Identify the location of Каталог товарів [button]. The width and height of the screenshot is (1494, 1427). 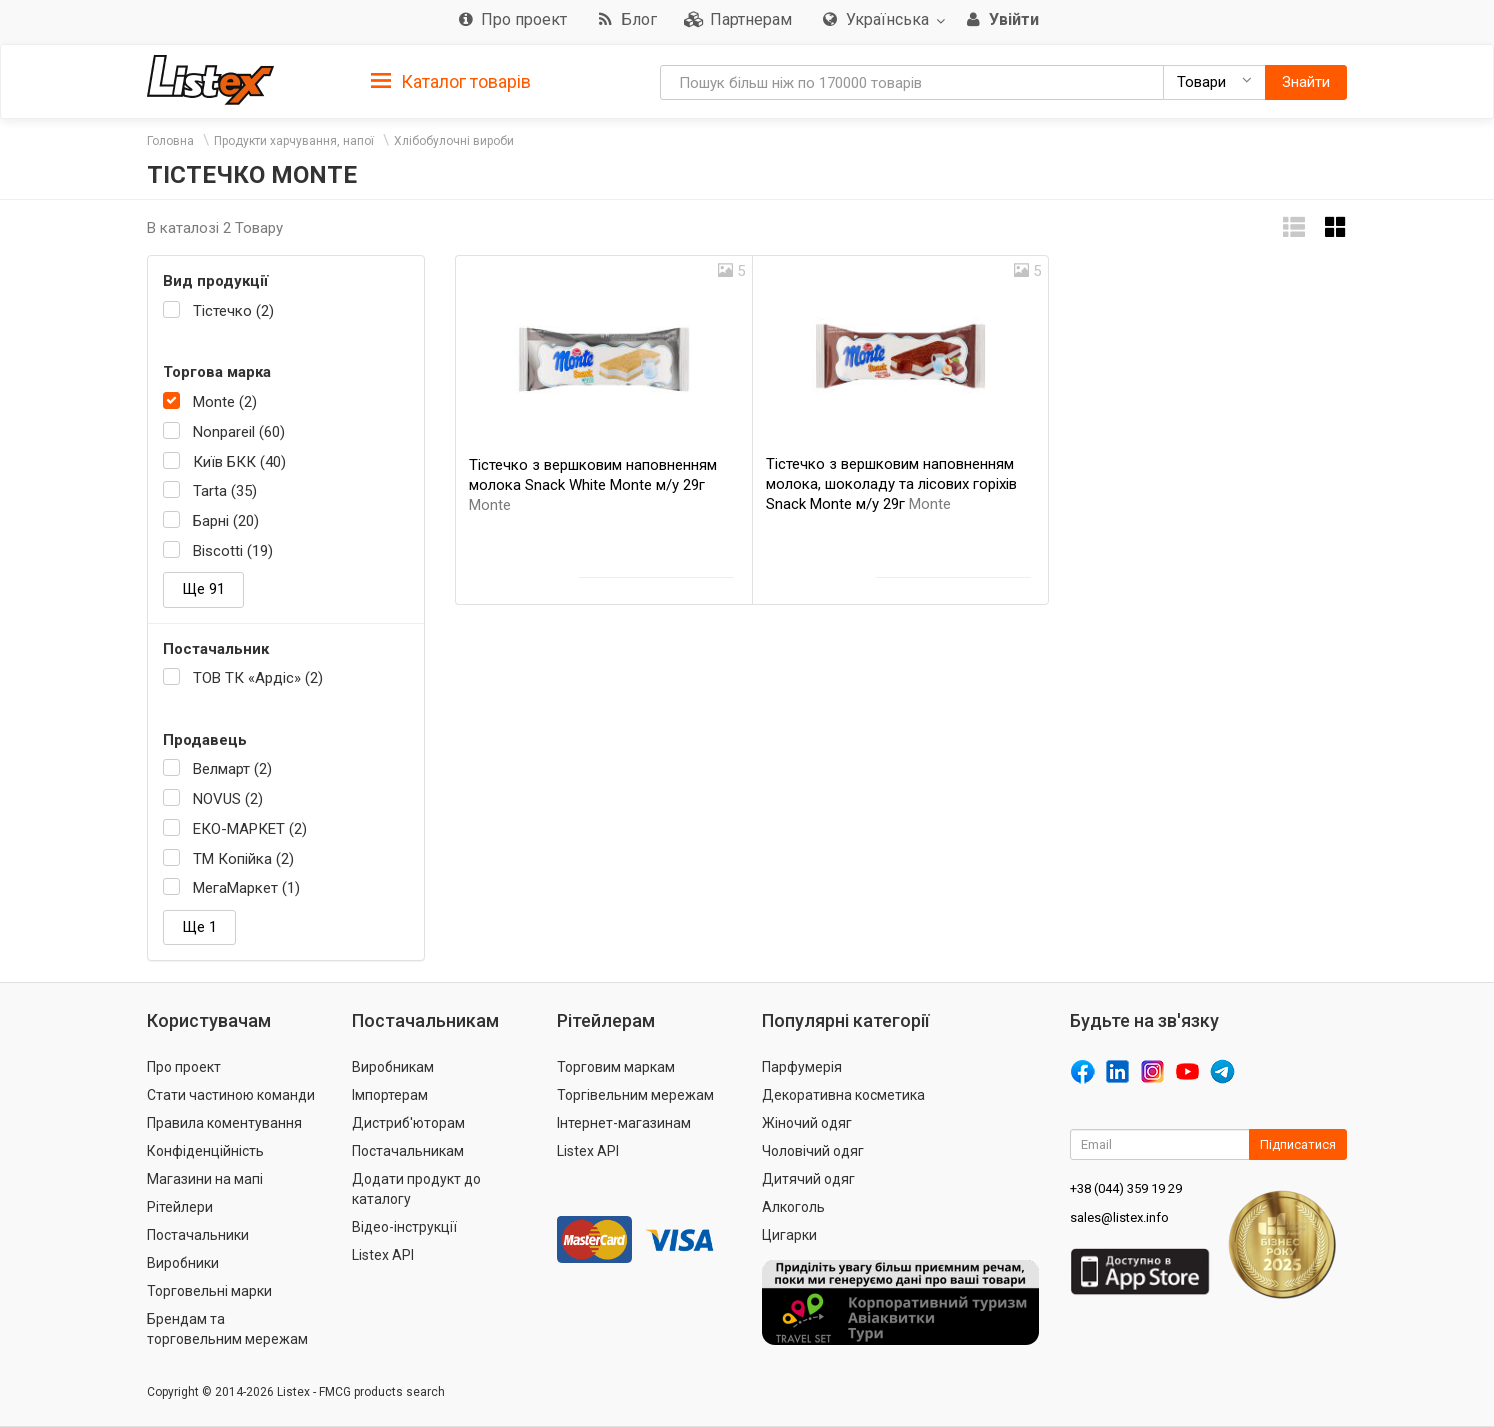
(451, 82).